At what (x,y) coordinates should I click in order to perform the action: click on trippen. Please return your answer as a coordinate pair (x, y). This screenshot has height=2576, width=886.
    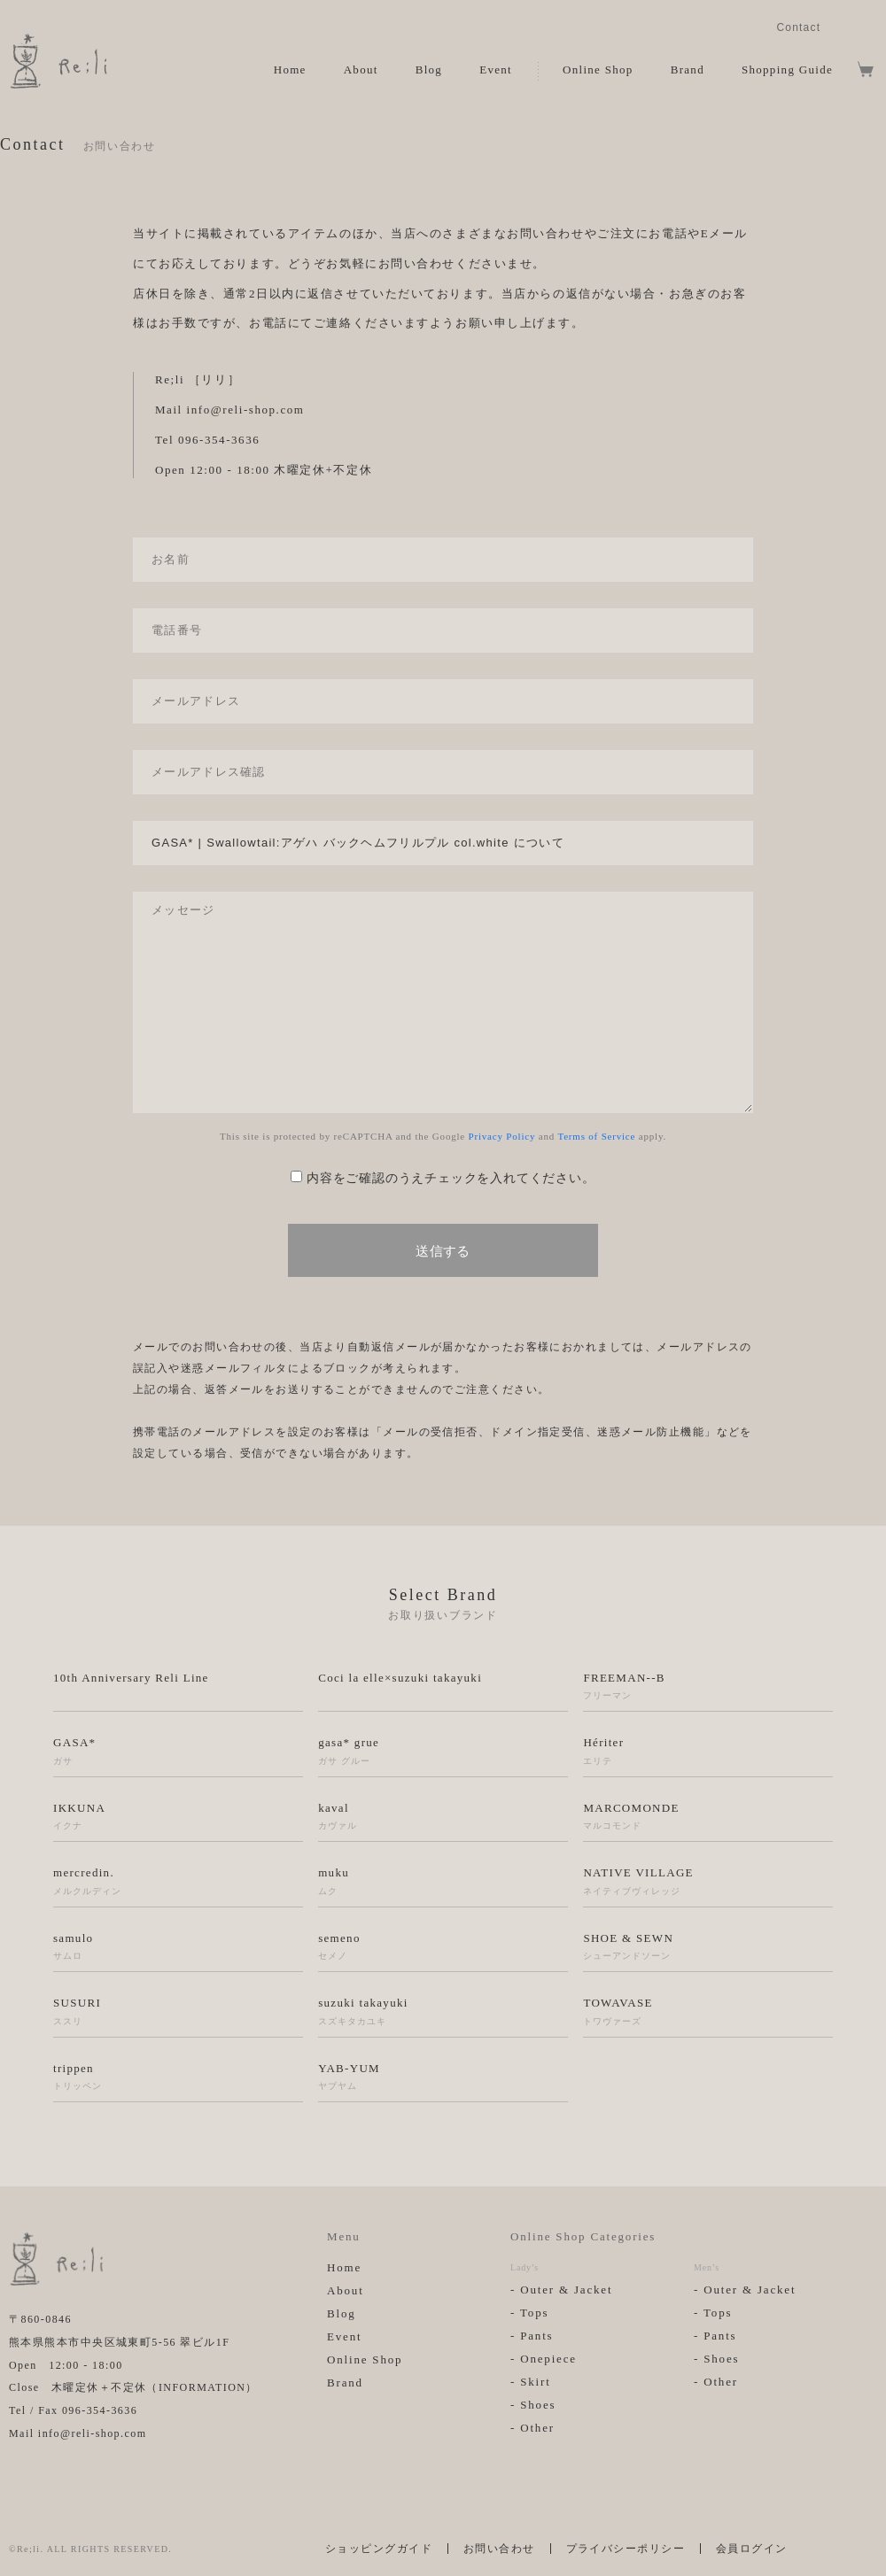
    Looking at the image, I should click on (178, 2077).